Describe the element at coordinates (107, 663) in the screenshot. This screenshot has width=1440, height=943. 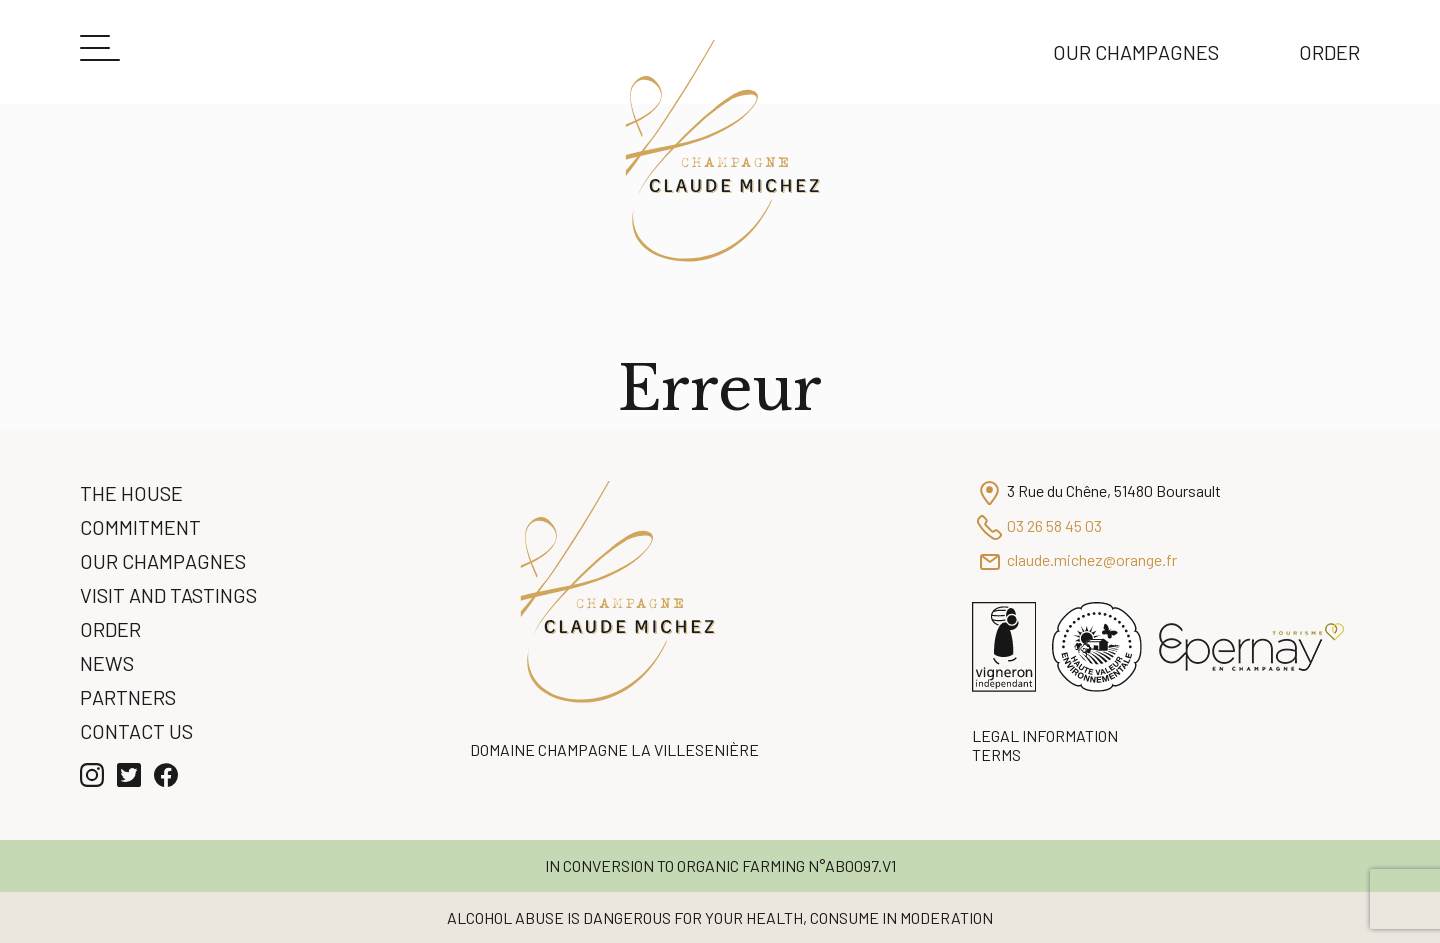
I see `News` at that location.